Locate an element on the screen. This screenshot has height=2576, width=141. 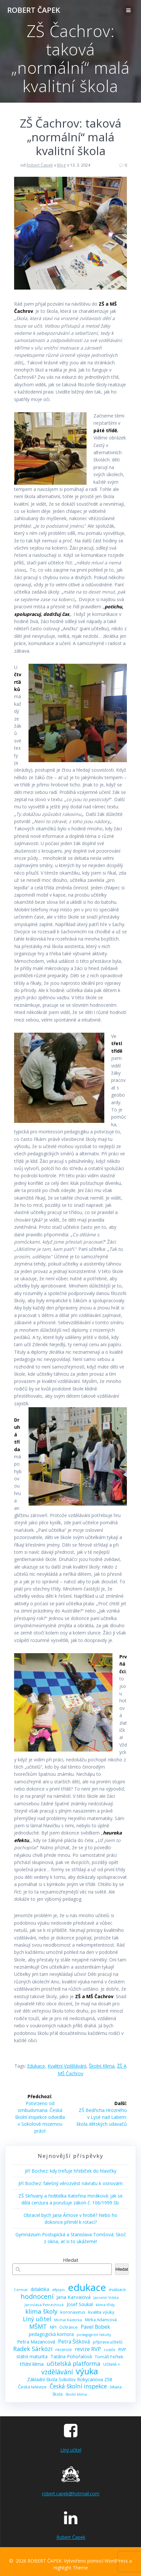
Základní škola Sokolov Rokycanova 258 [Základní škola Sokolov Rokycanova 258 (12 položek)] is located at coordinates (69, 2379).